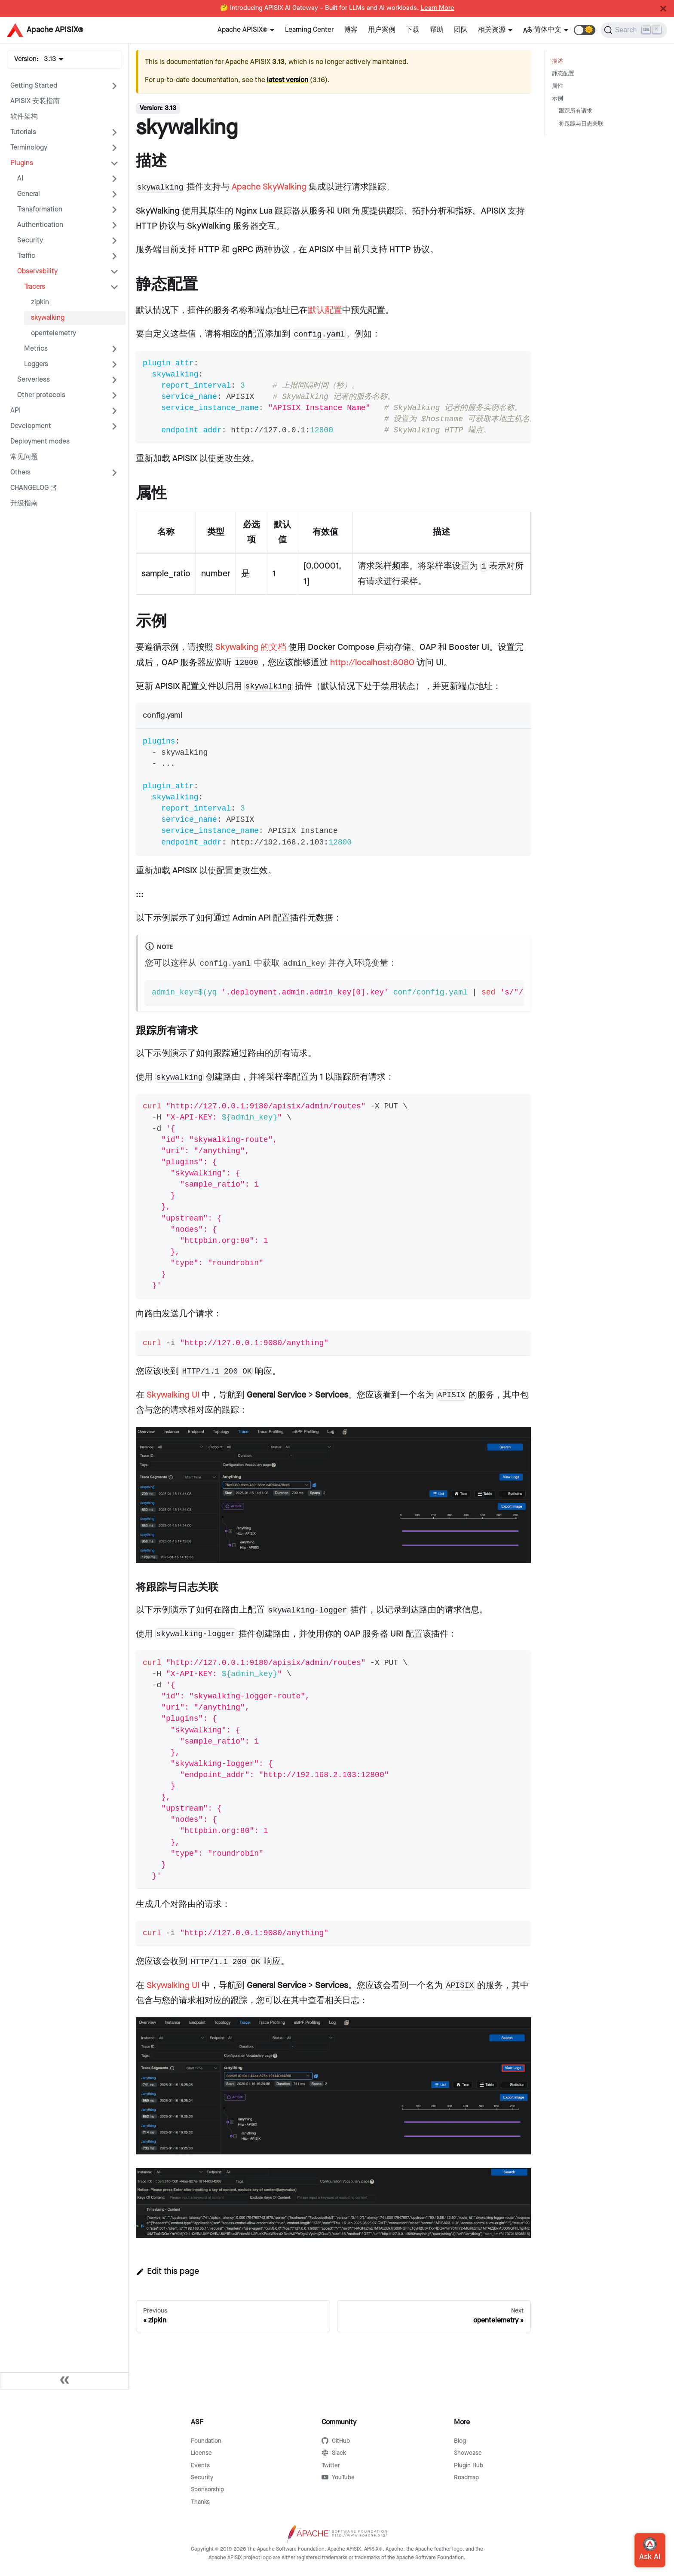 The image size is (674, 2576). What do you see at coordinates (35, 101) in the screenshot?
I see `APISIX 安装指南` at bounding box center [35, 101].